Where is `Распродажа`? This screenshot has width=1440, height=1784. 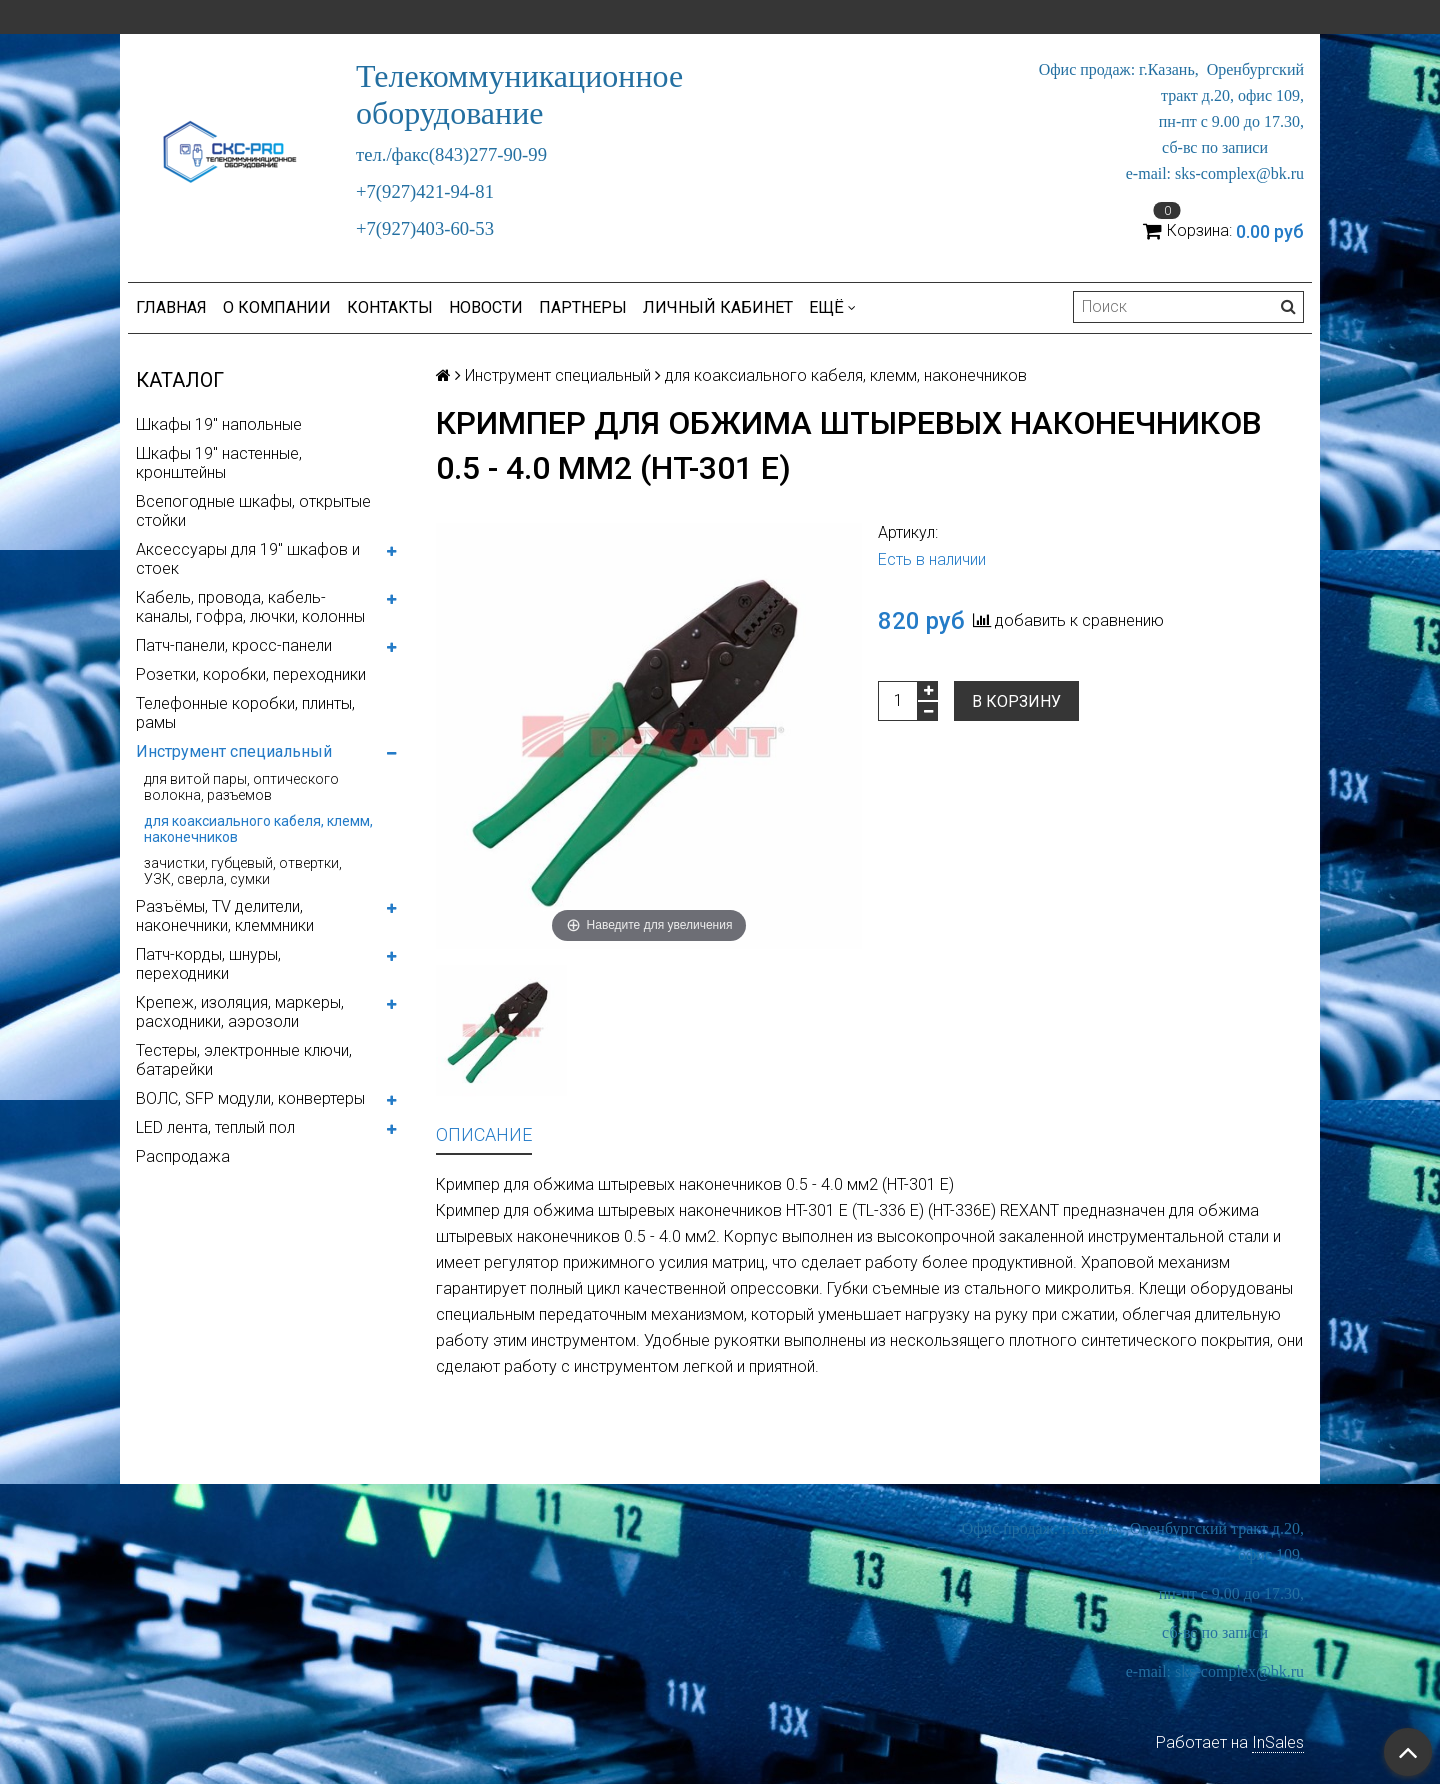 Распродажа is located at coordinates (183, 1156).